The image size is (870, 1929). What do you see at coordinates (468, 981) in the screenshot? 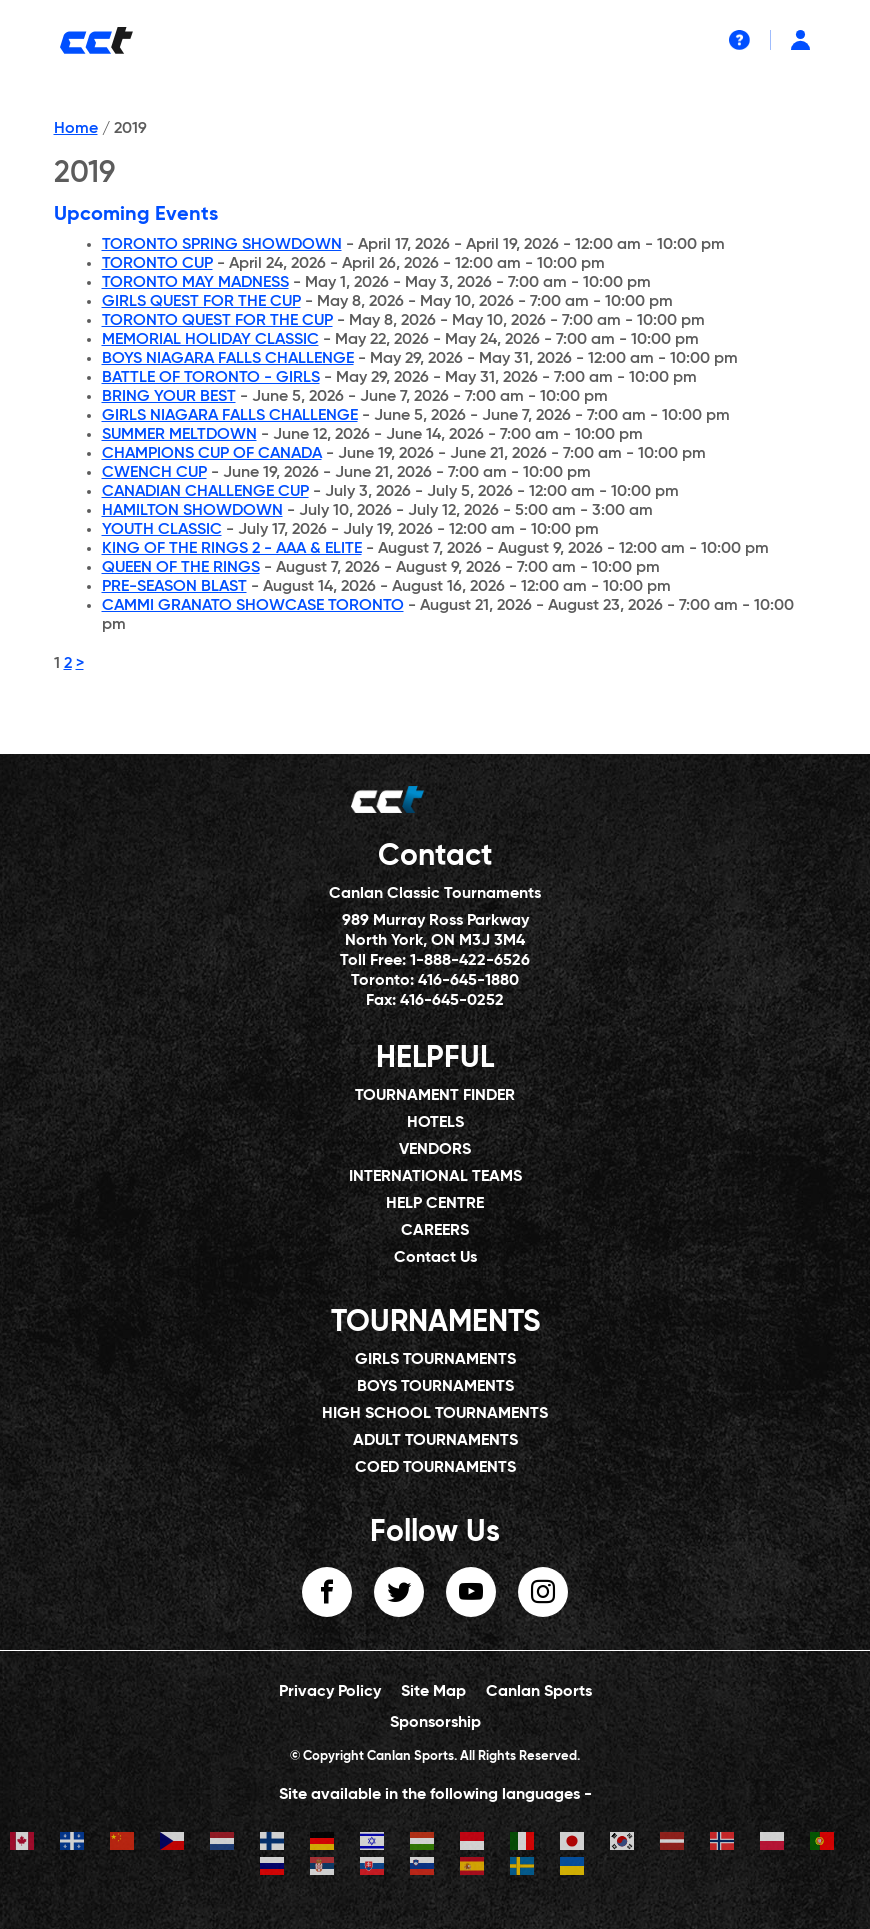
I see `416-645-1880` at bounding box center [468, 981].